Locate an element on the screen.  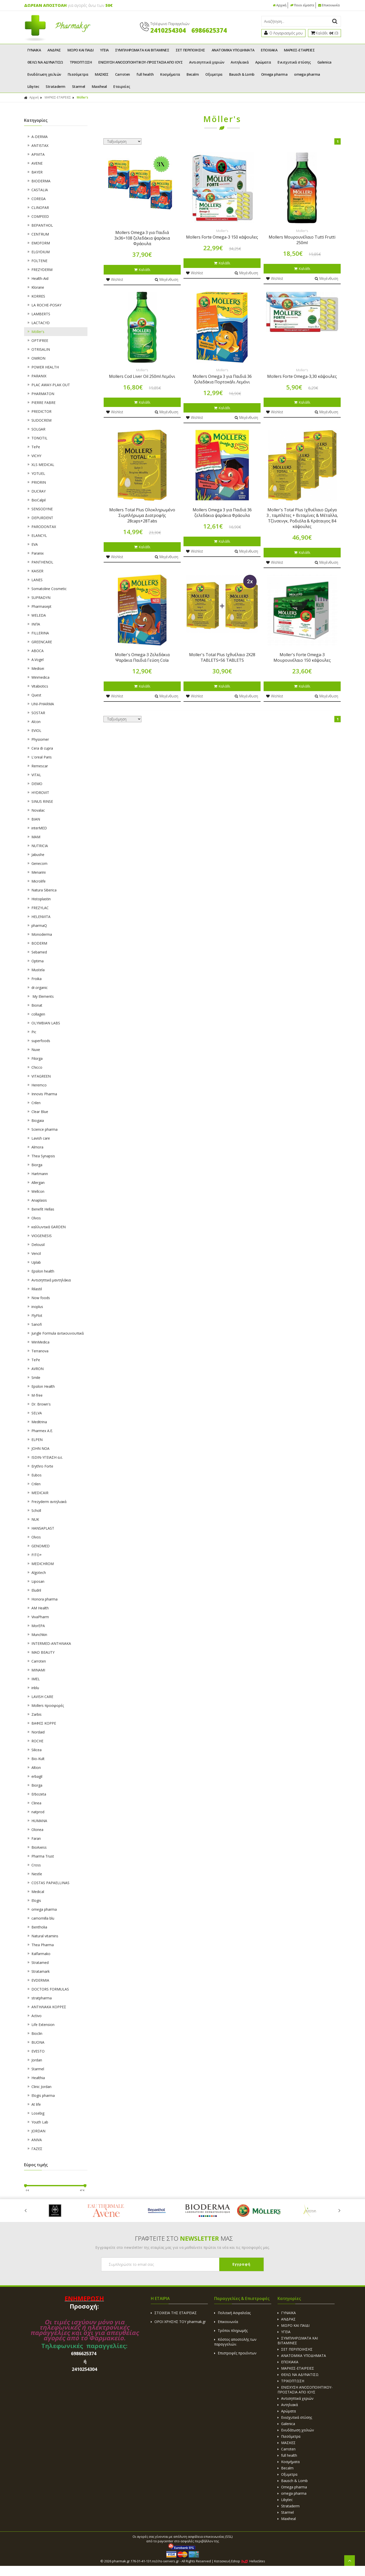
BEPANTHOL is located at coordinates (40, 225).